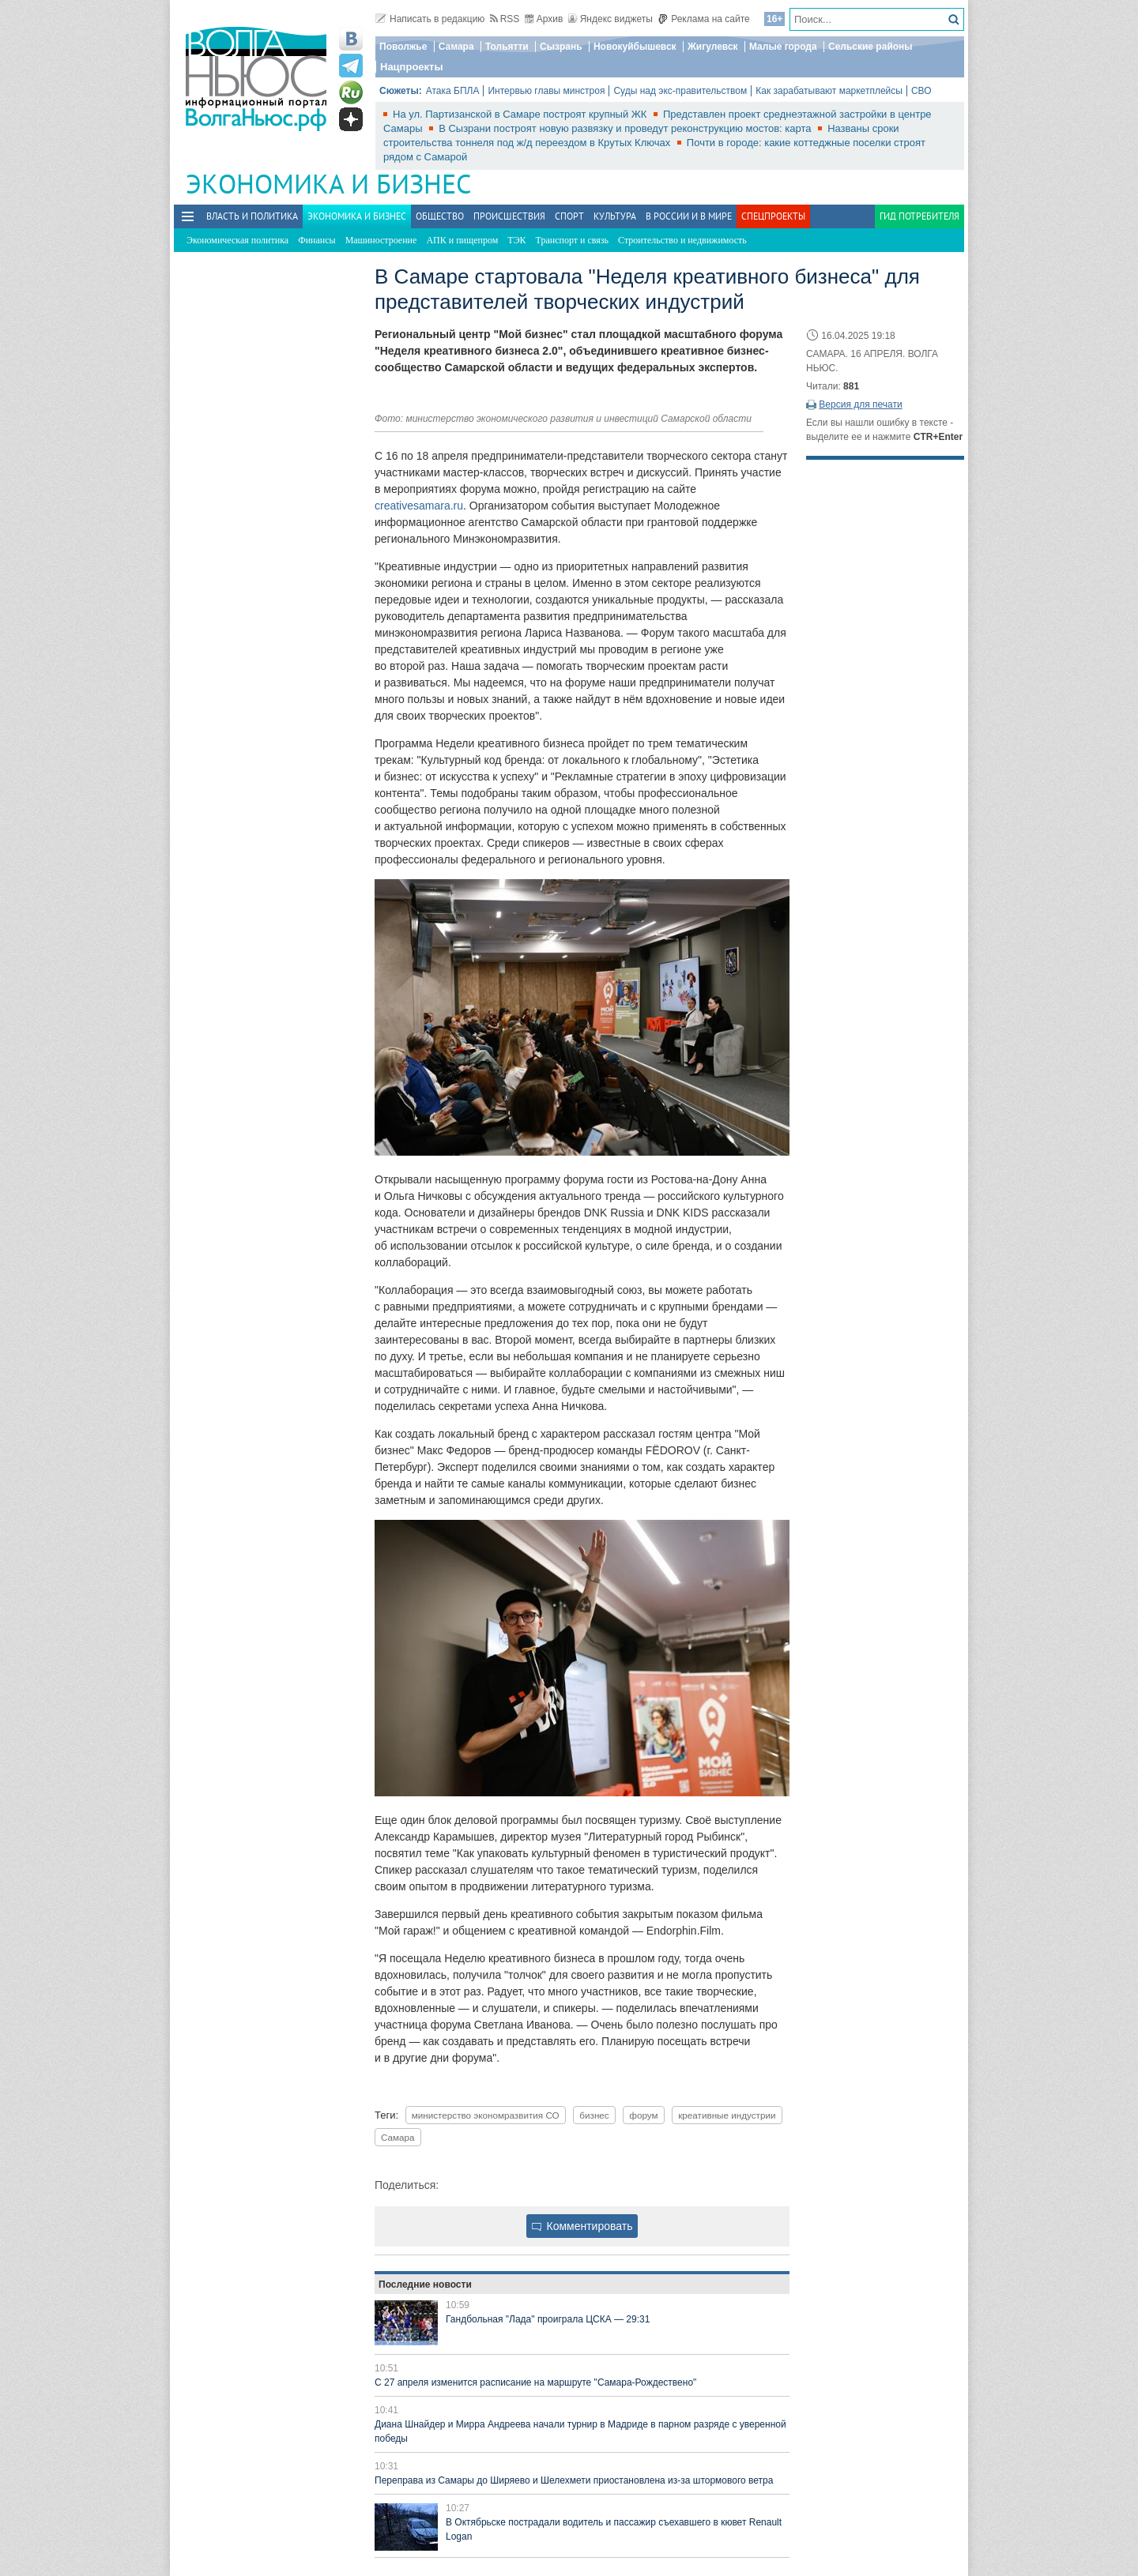  Describe the element at coordinates (509, 216) in the screenshot. I see `Происшествия` at that location.